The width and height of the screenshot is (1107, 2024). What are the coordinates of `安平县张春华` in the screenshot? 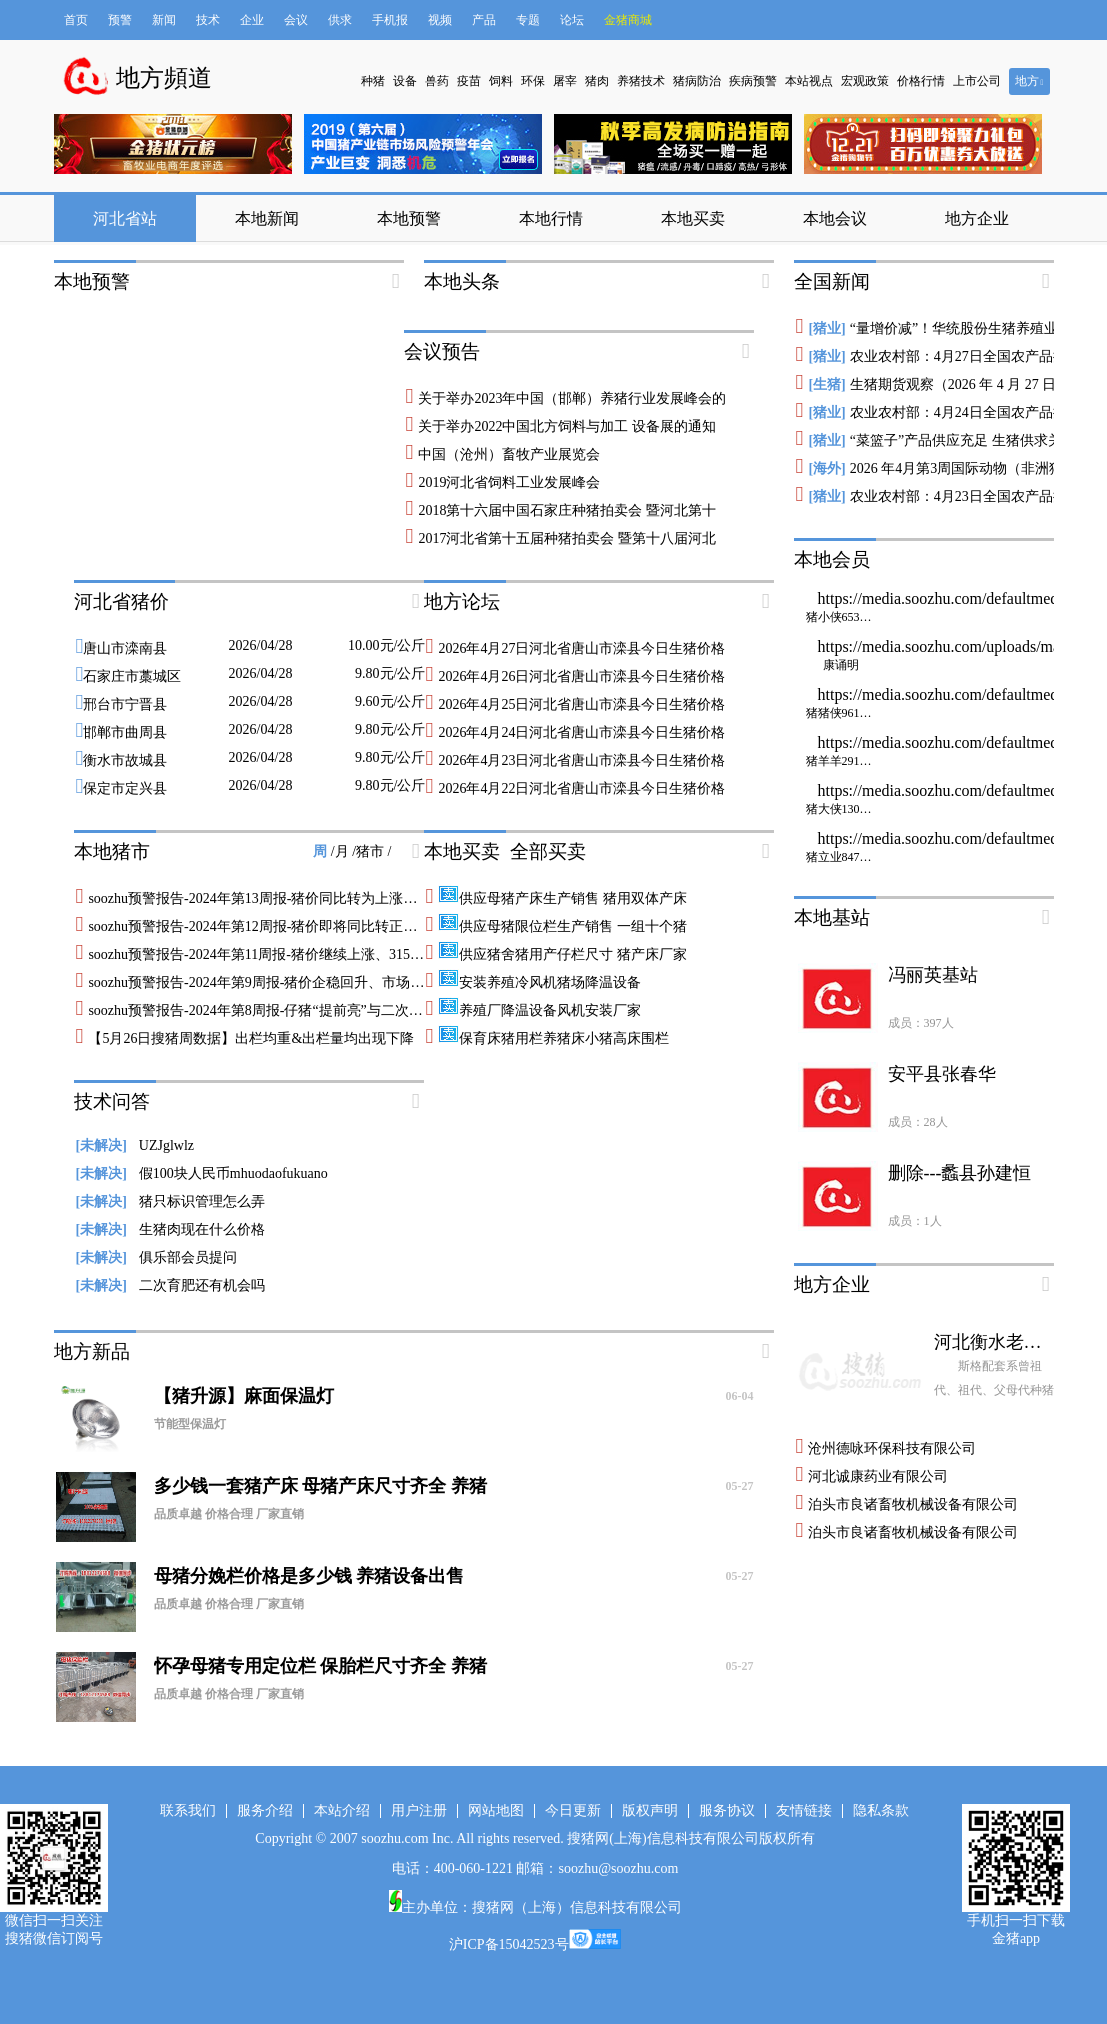 It's located at (942, 1074).